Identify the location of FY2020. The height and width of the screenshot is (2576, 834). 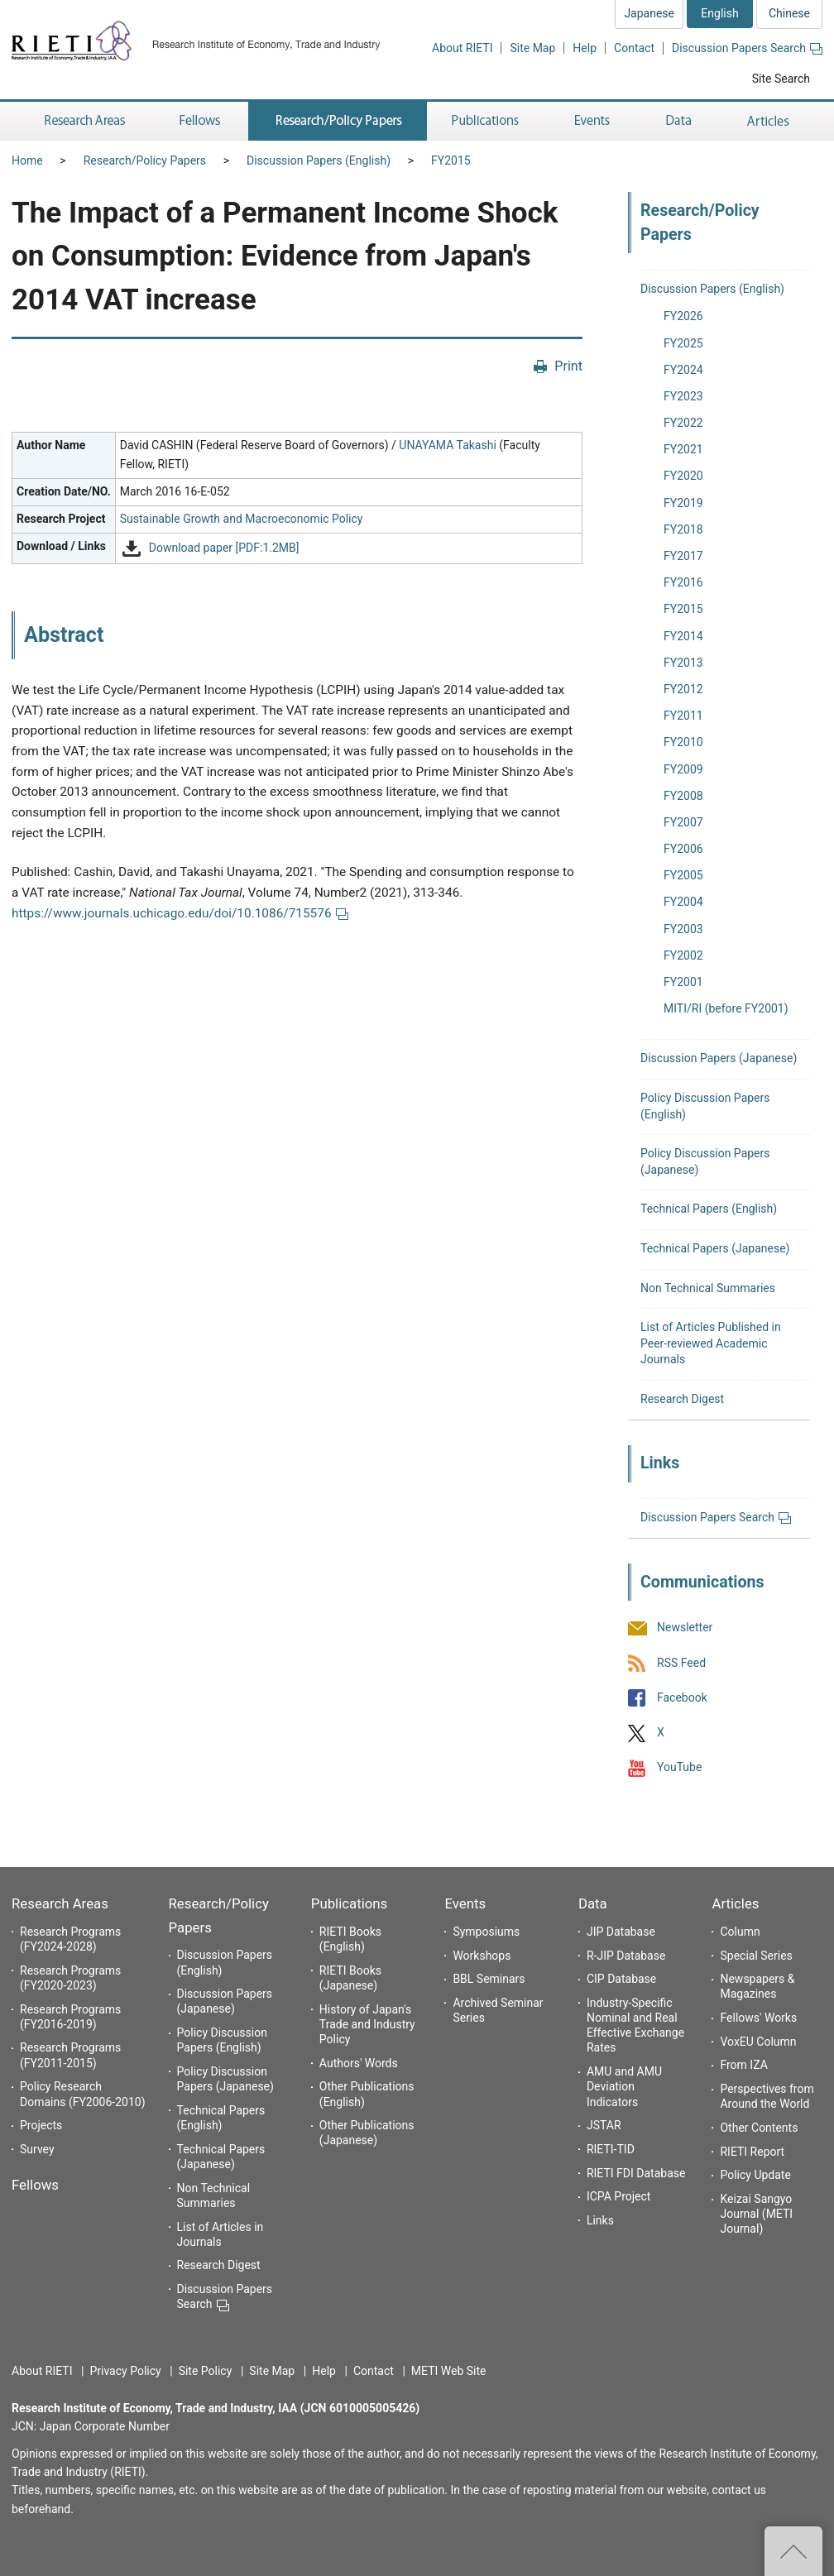
(683, 475).